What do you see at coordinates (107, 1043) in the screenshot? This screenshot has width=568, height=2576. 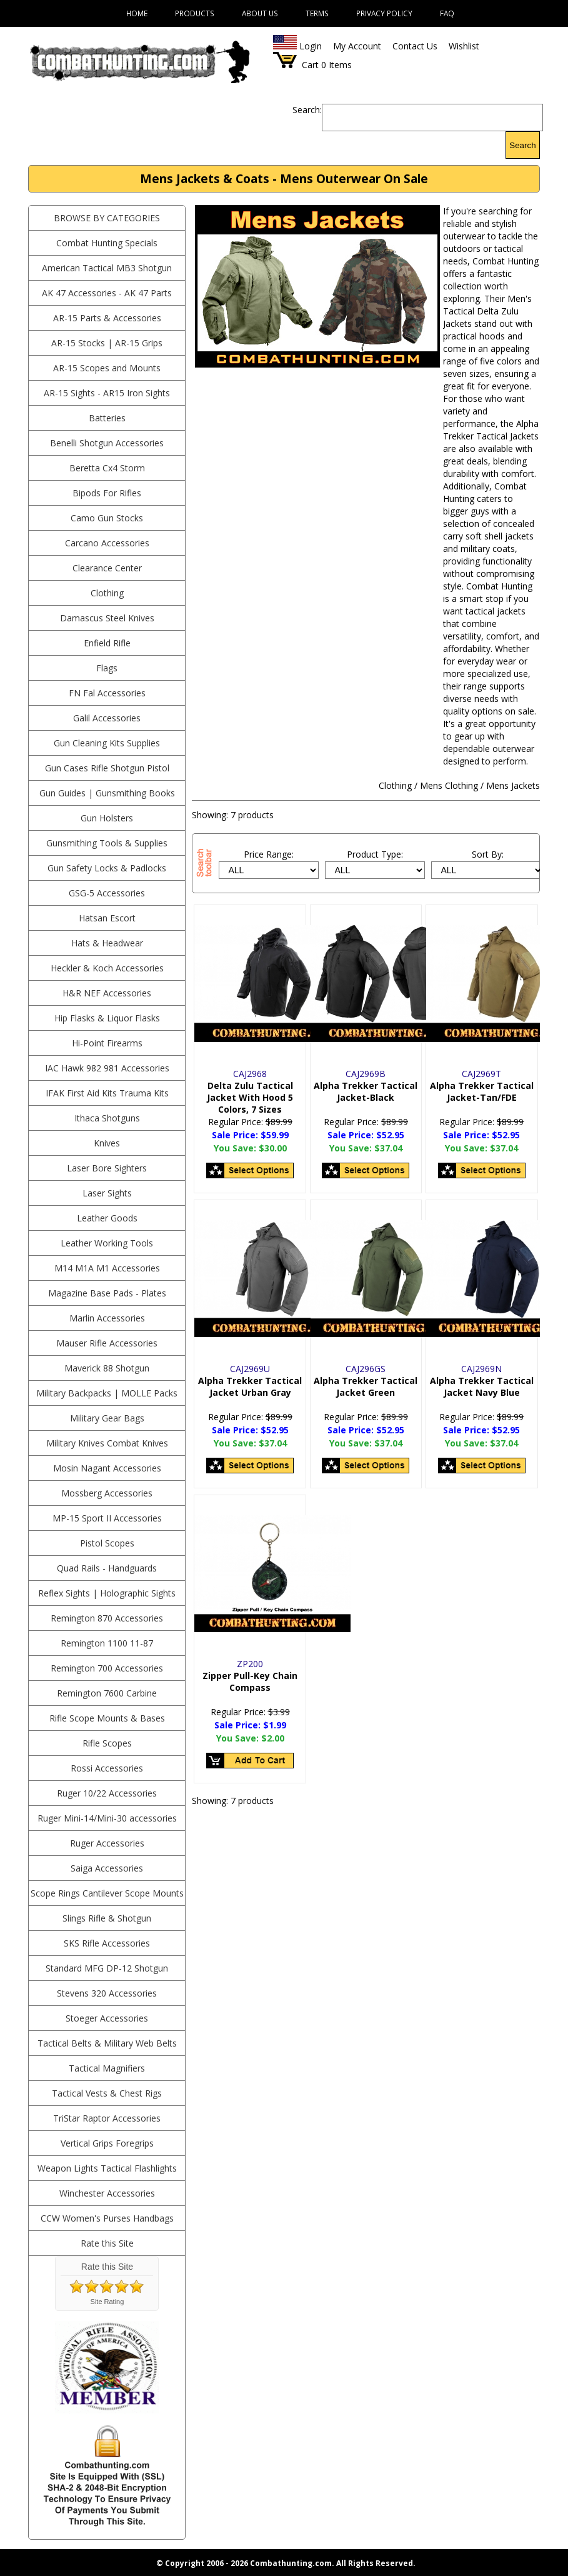 I see `Hi-Point Firearms` at bounding box center [107, 1043].